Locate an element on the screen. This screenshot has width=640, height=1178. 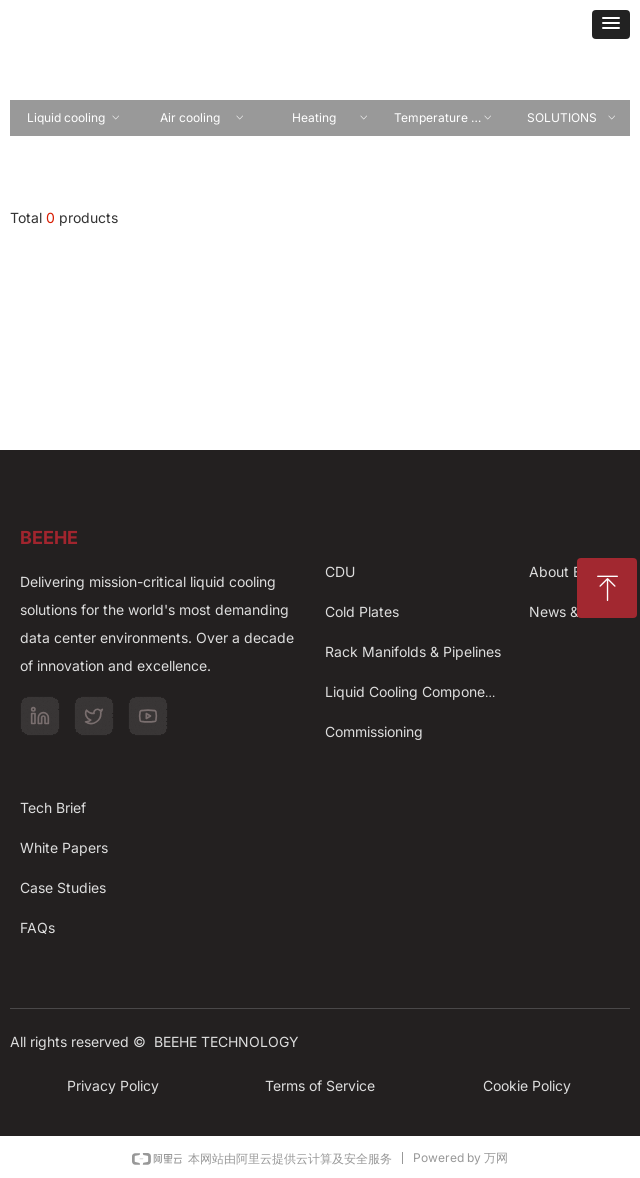
[button] is located at coordinates (611, 24).